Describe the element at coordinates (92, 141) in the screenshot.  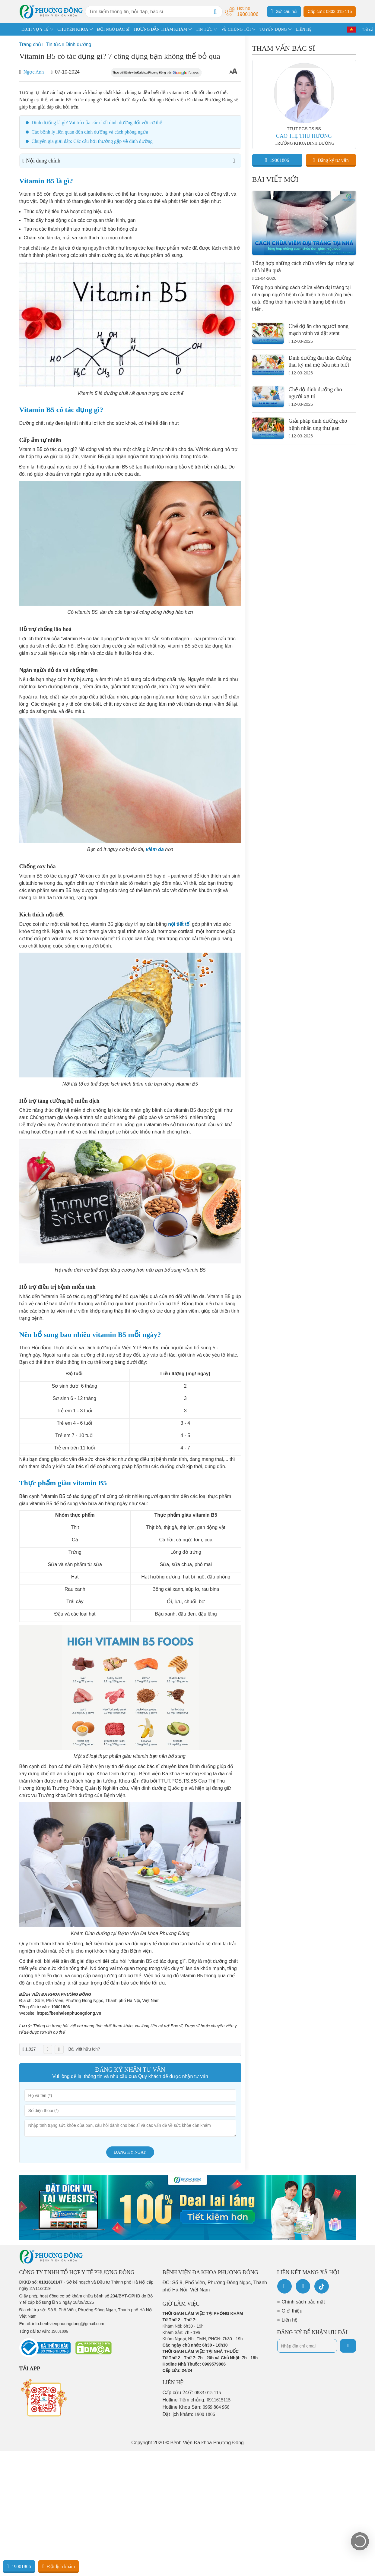
I see `Chuyên gia giải đáp: Các câu hỏi thường gặp về dinh dưỡng` at that location.